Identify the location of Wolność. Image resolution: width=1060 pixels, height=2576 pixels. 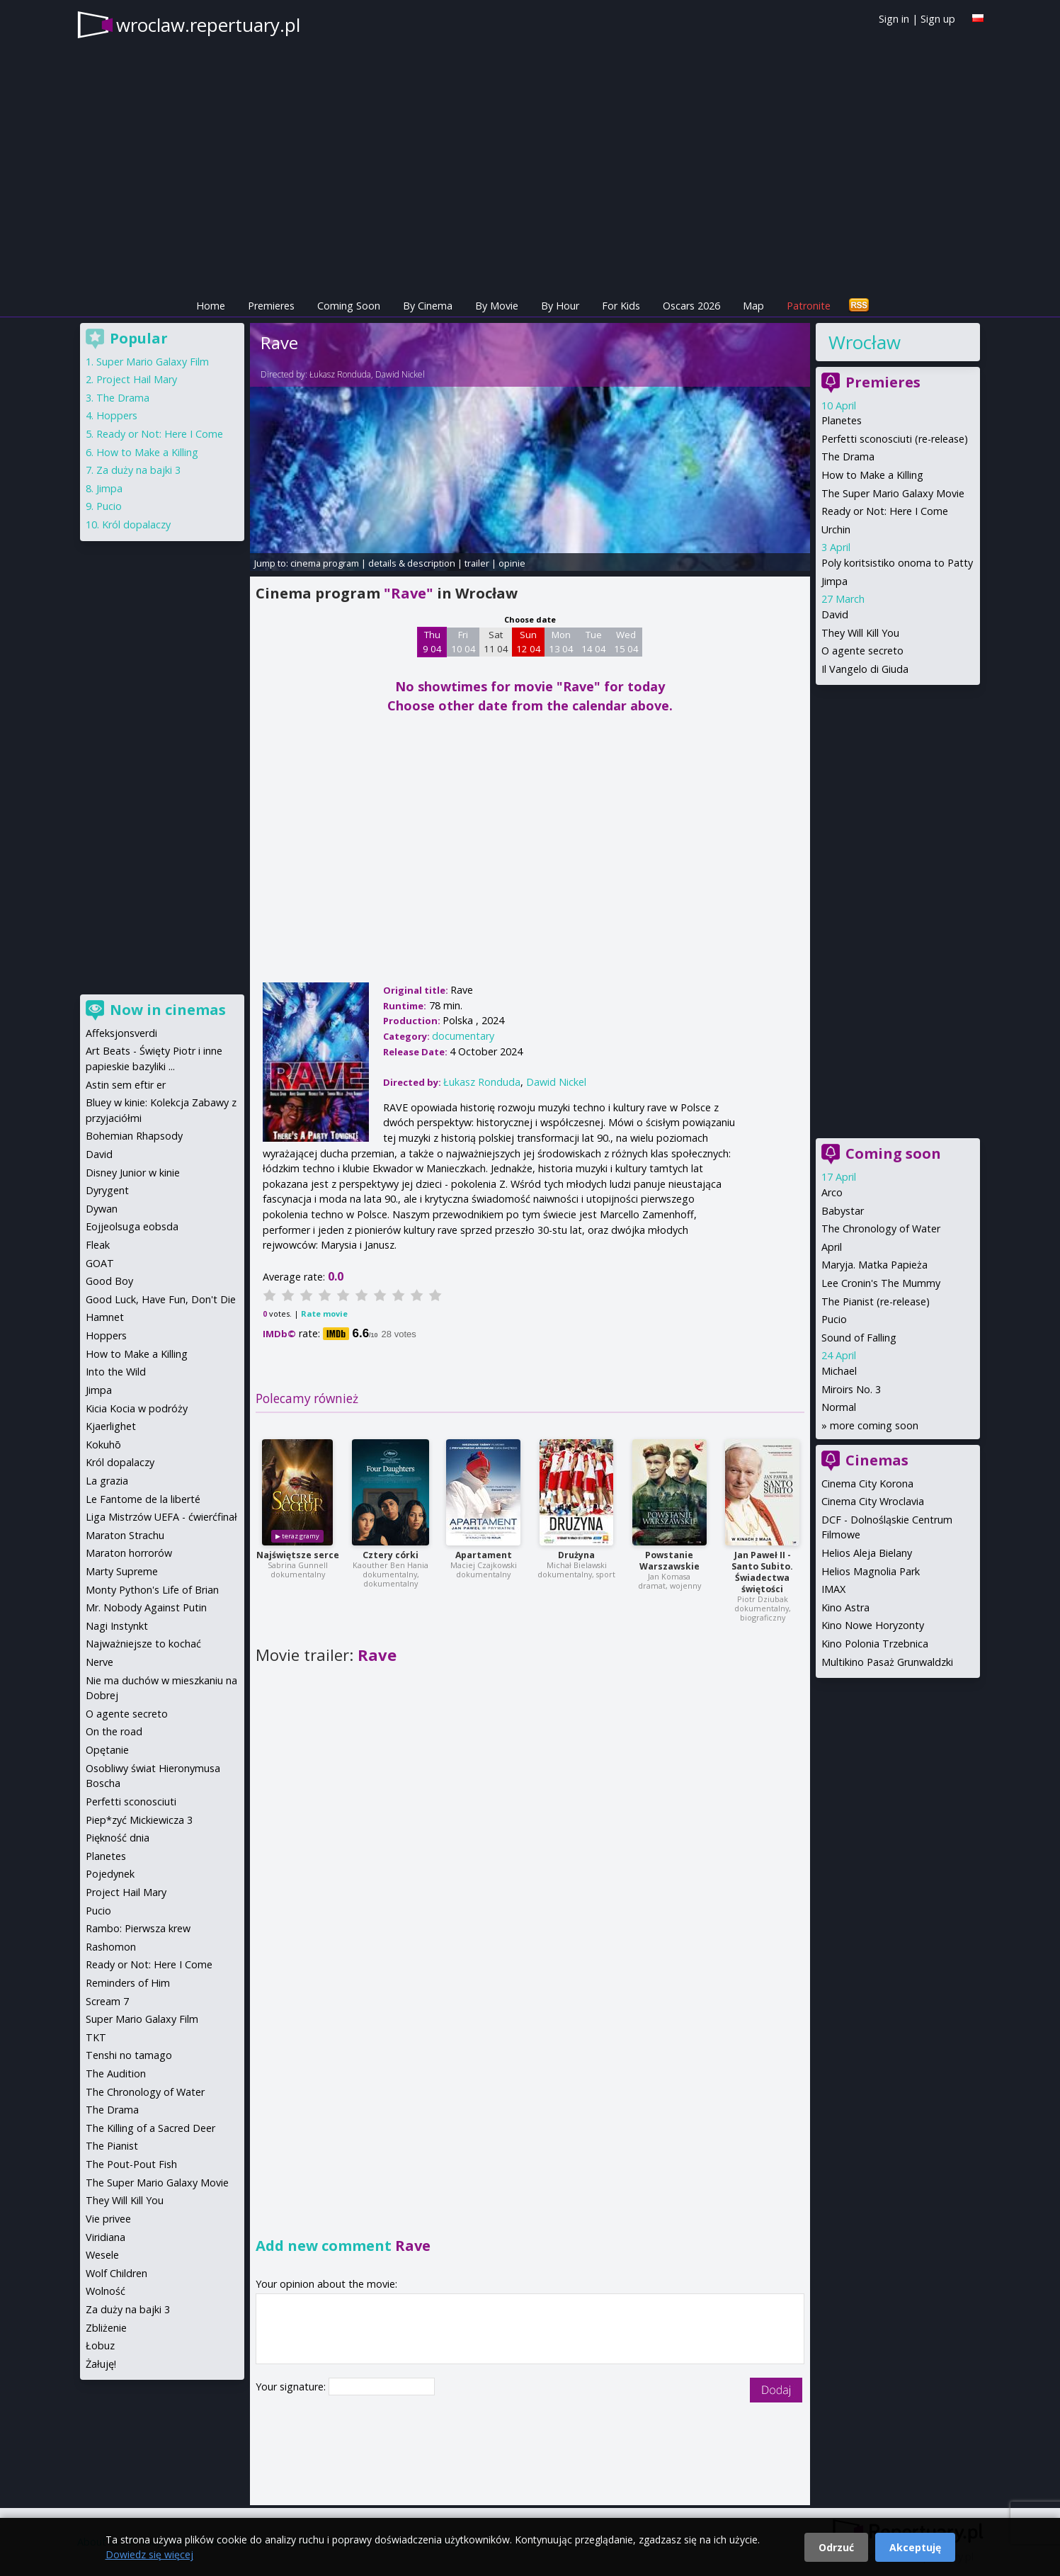
(105, 2291).